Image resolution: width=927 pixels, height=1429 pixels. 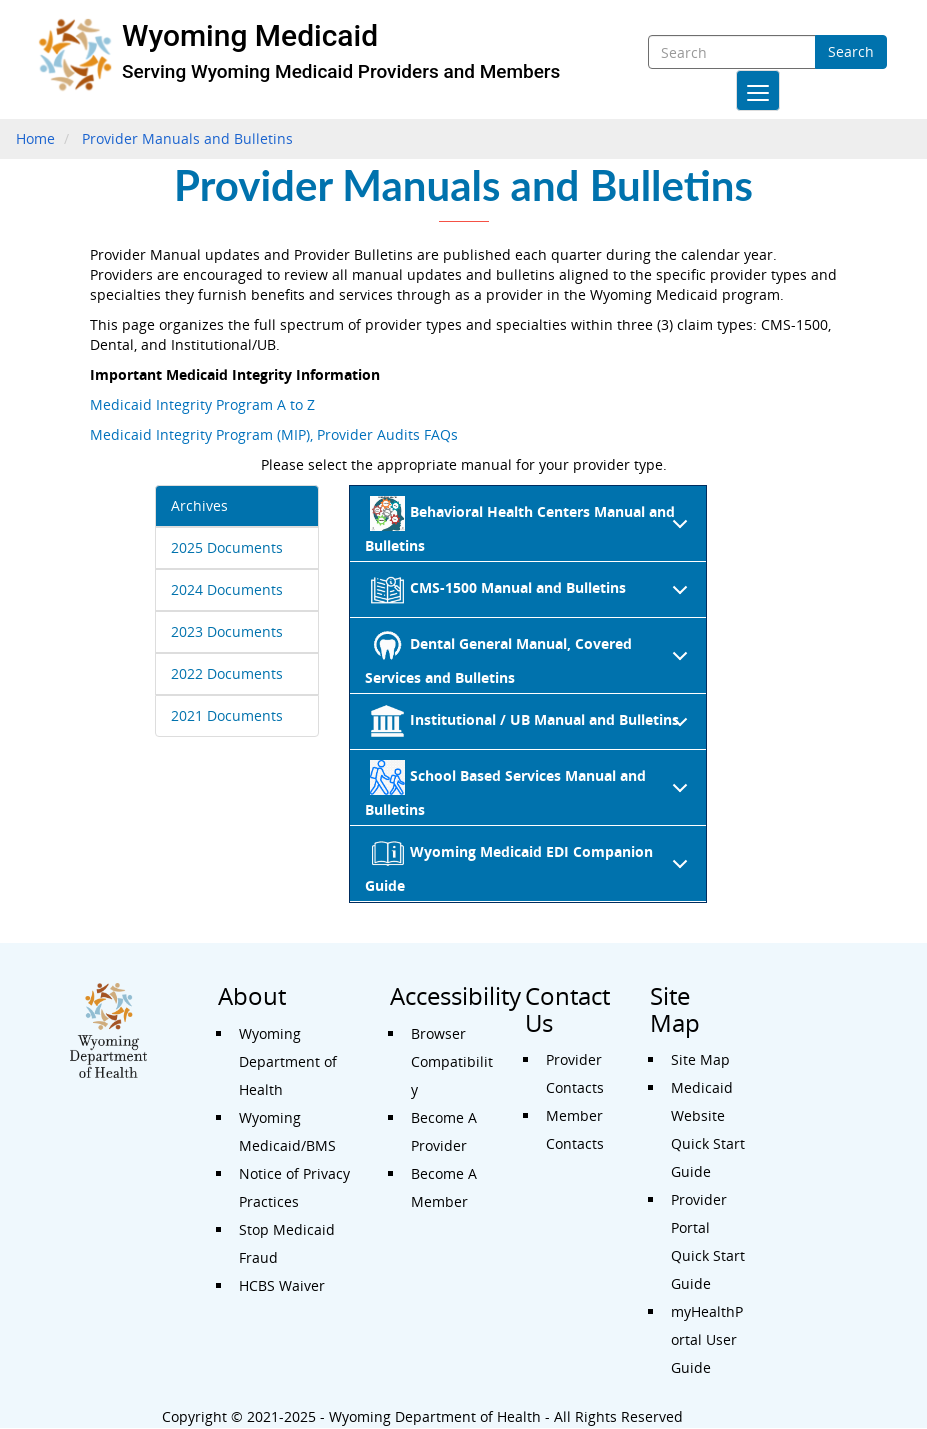 What do you see at coordinates (227, 673) in the screenshot?
I see `2022 Documents` at bounding box center [227, 673].